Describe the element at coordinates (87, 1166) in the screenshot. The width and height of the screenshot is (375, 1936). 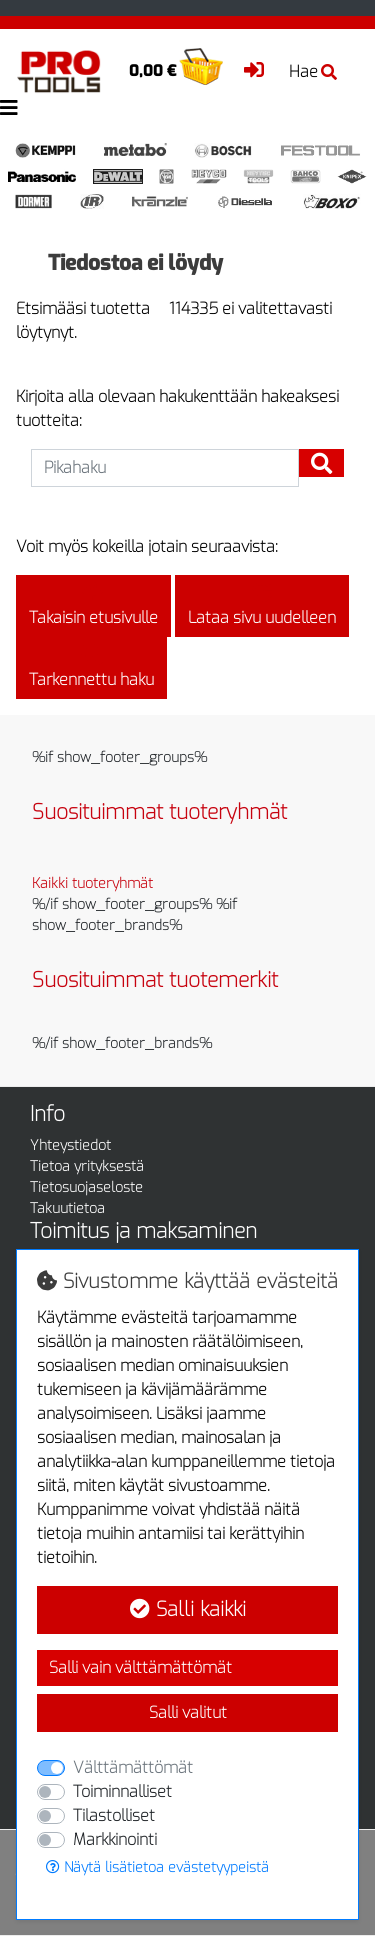
I see `Tietoa yrityksestä` at that location.